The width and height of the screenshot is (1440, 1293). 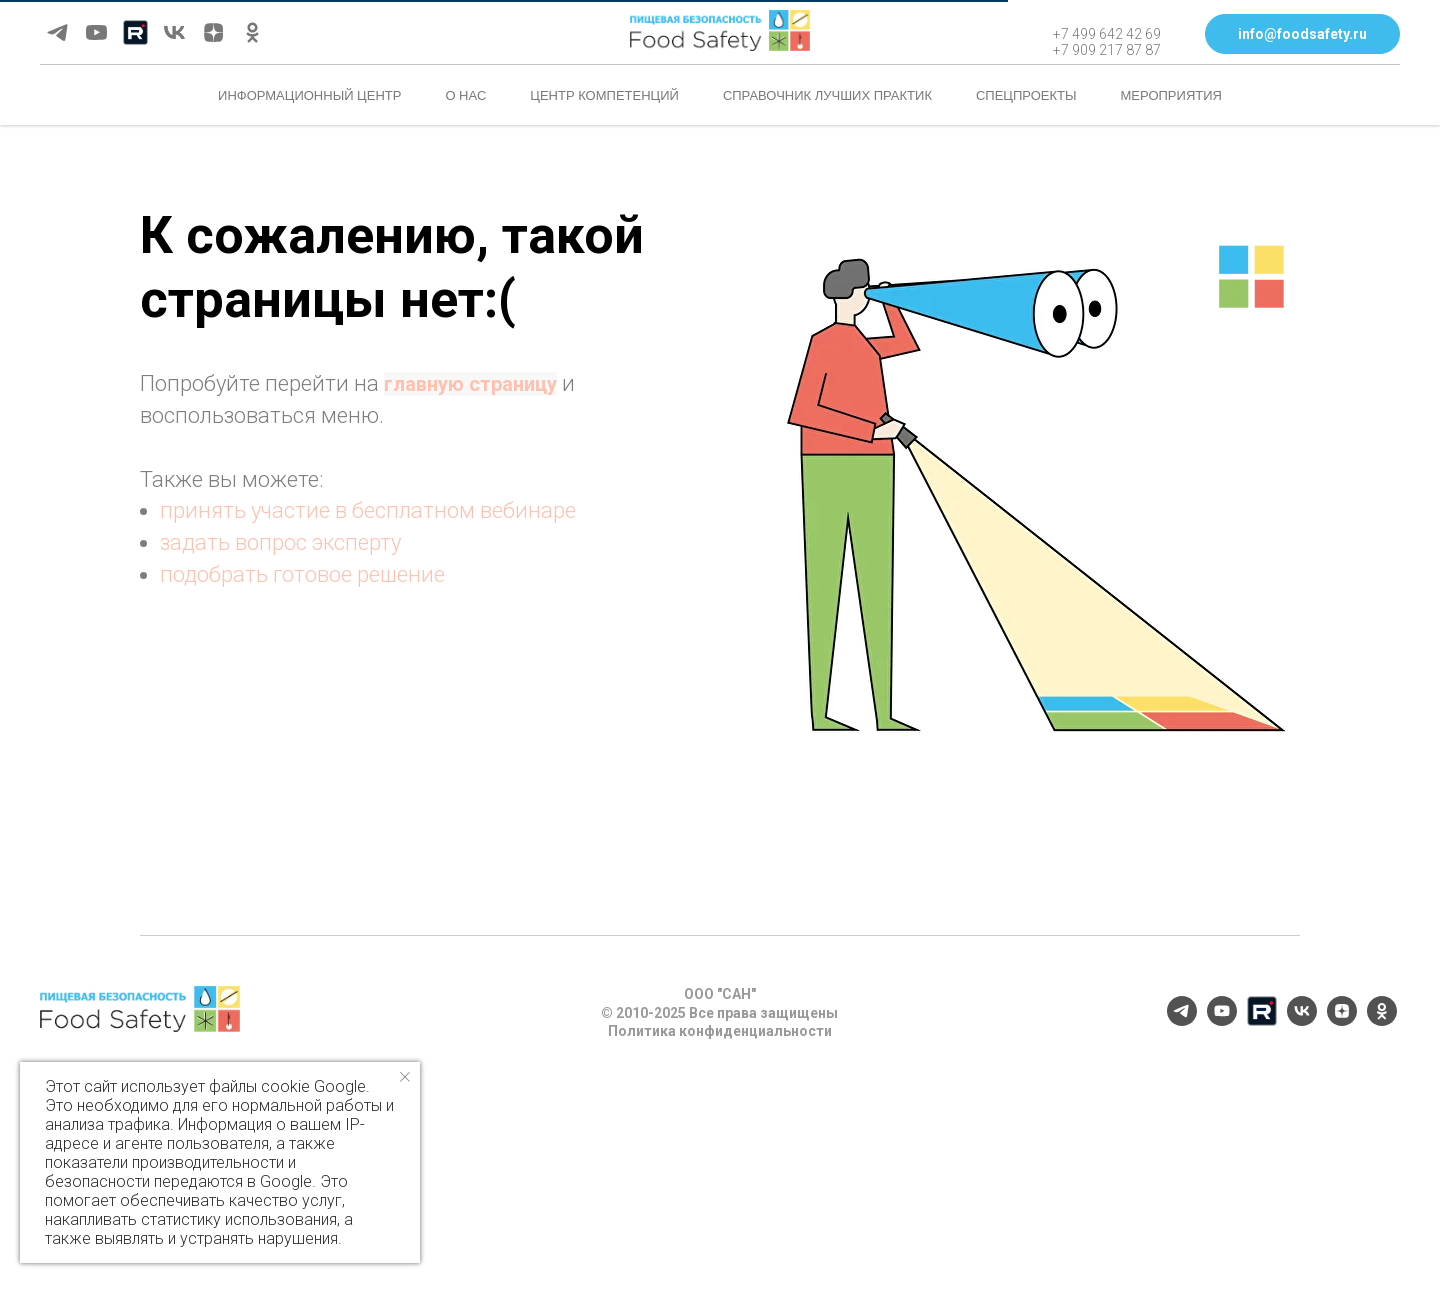 What do you see at coordinates (368, 510) in the screenshot?
I see `принять участие в бесплатном вебинаре` at bounding box center [368, 510].